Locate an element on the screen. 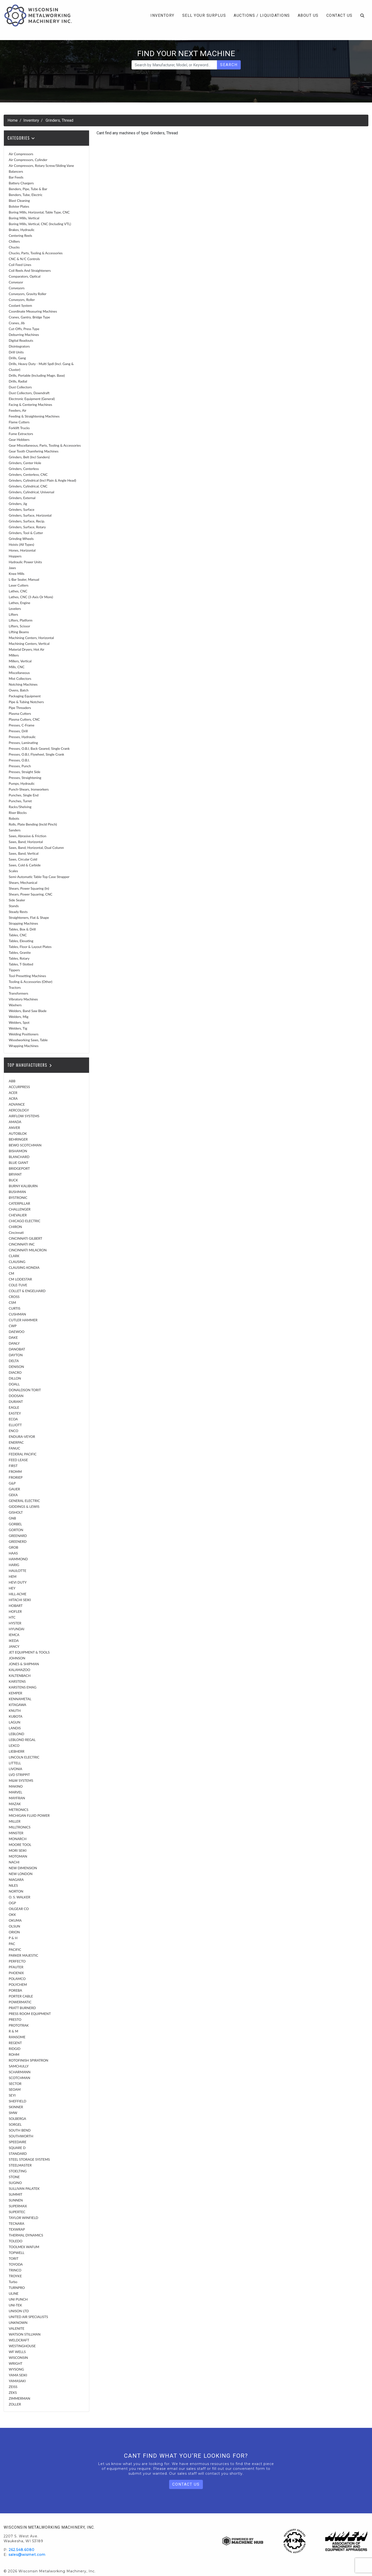  DILLON is located at coordinates (15, 1378).